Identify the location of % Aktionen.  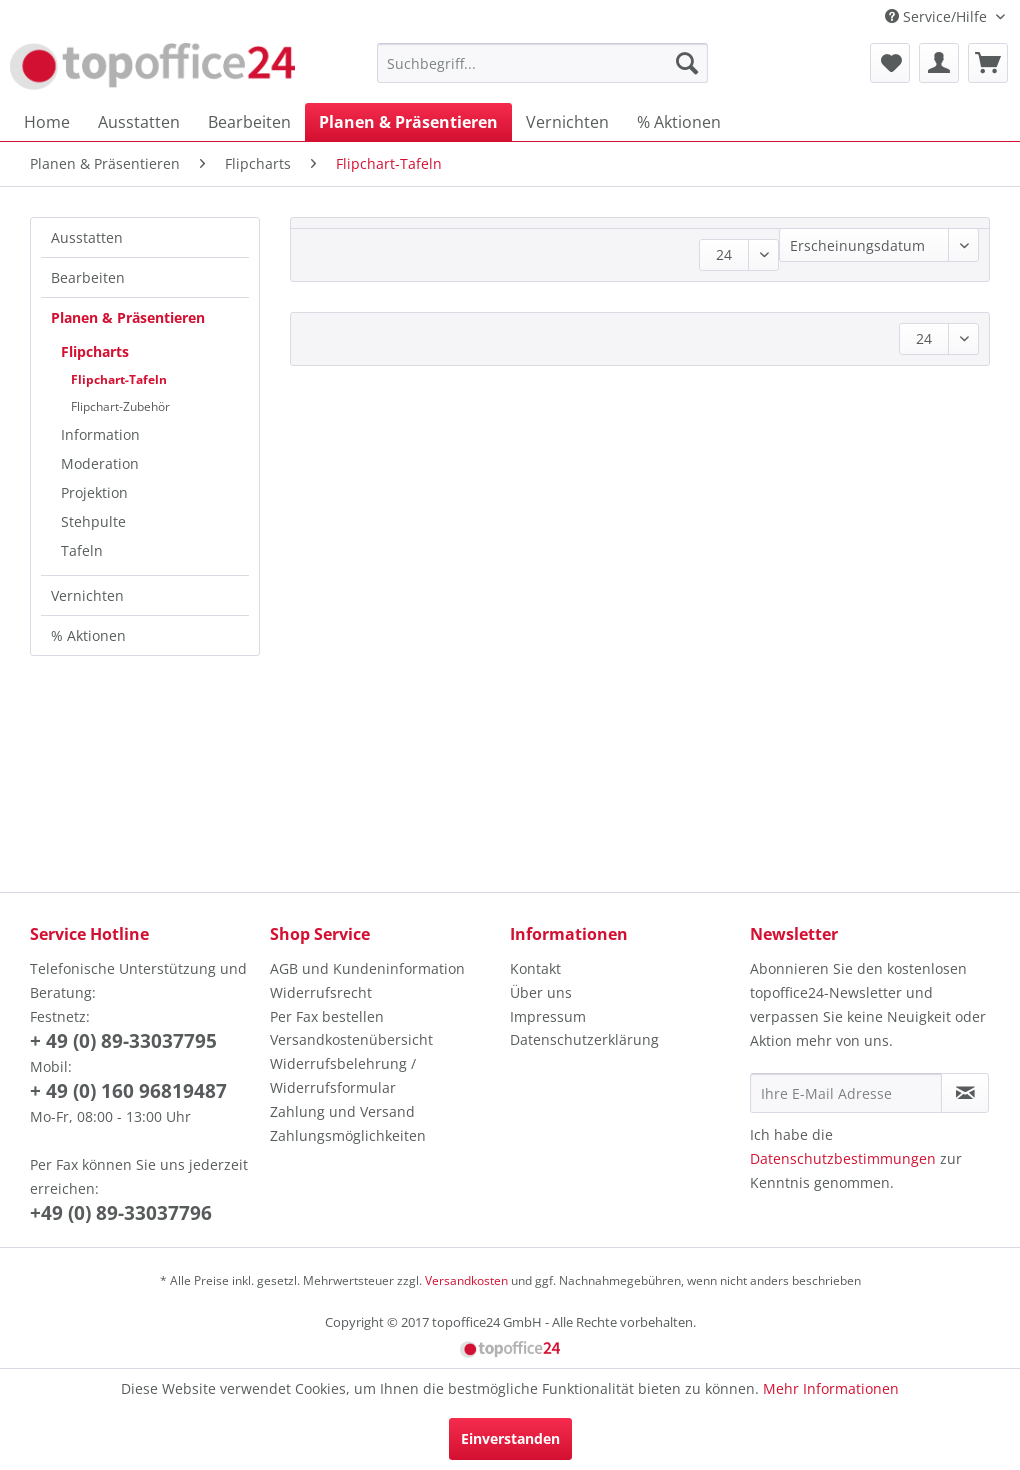
(88, 635).